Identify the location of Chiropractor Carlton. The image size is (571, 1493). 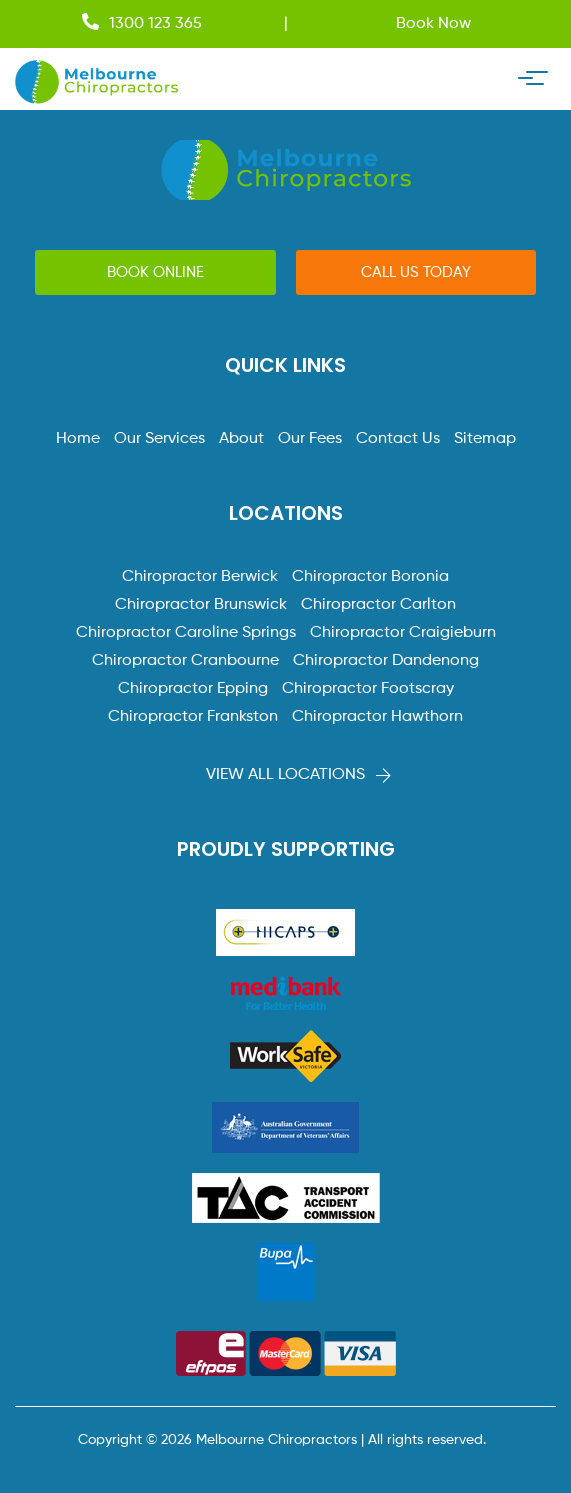
(378, 605).